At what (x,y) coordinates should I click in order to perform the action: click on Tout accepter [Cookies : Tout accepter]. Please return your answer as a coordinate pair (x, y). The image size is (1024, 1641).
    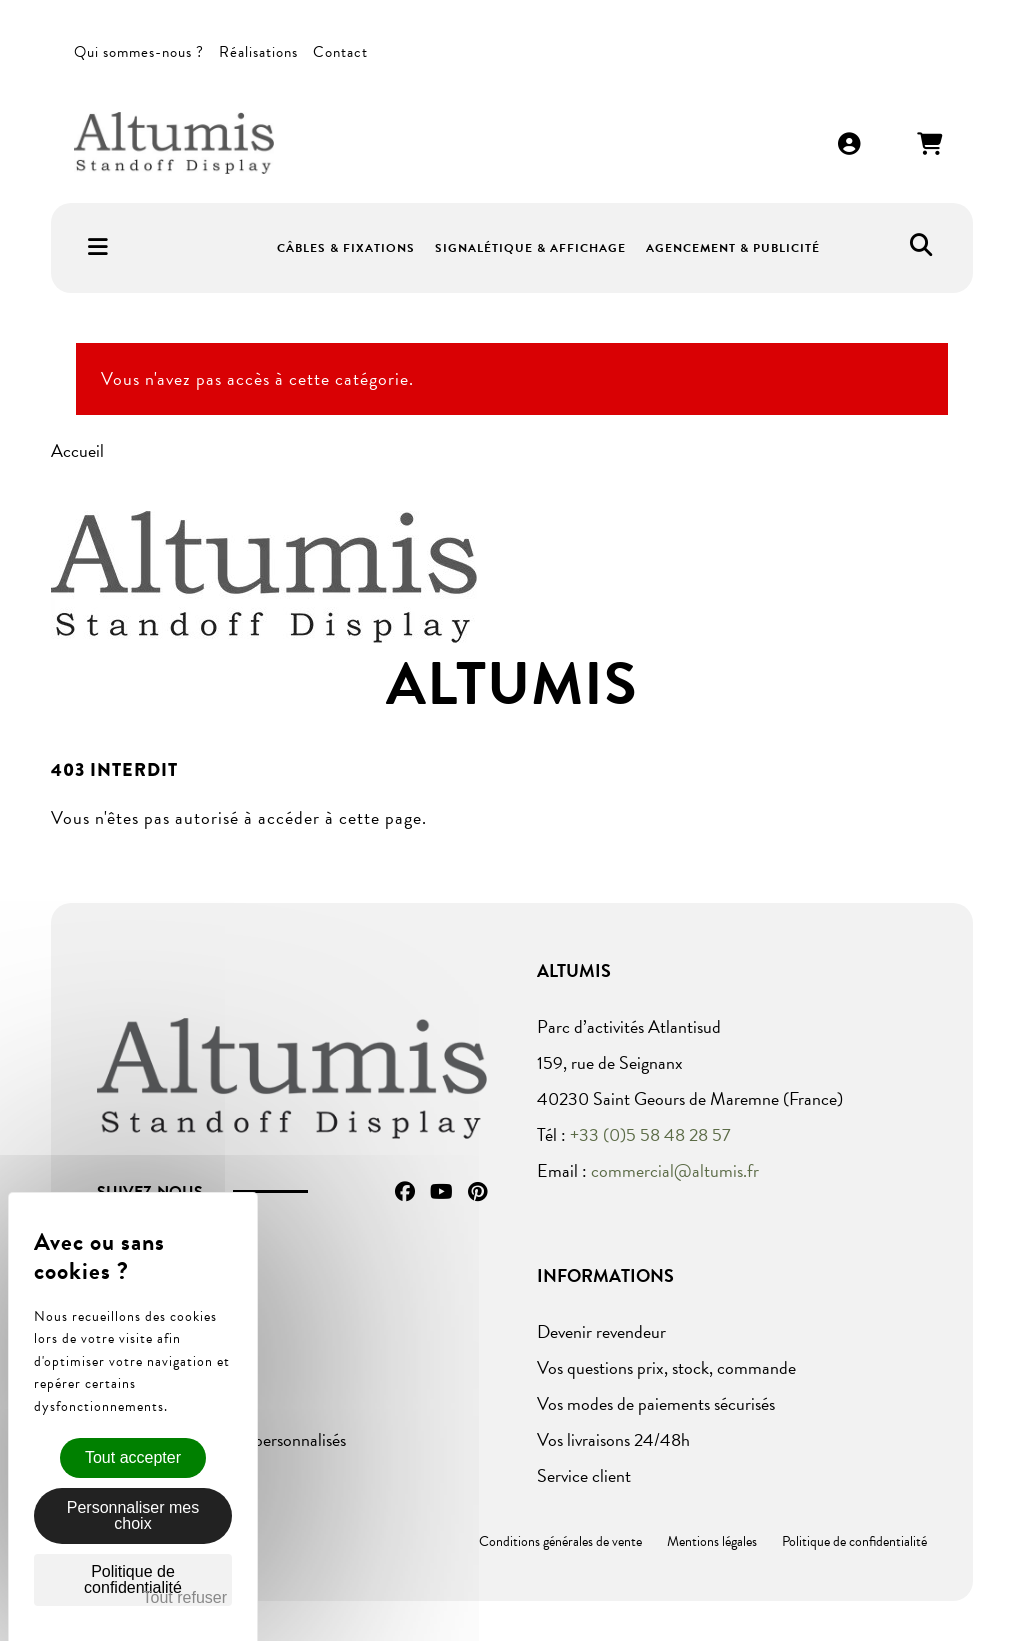
    Looking at the image, I should click on (133, 1457).